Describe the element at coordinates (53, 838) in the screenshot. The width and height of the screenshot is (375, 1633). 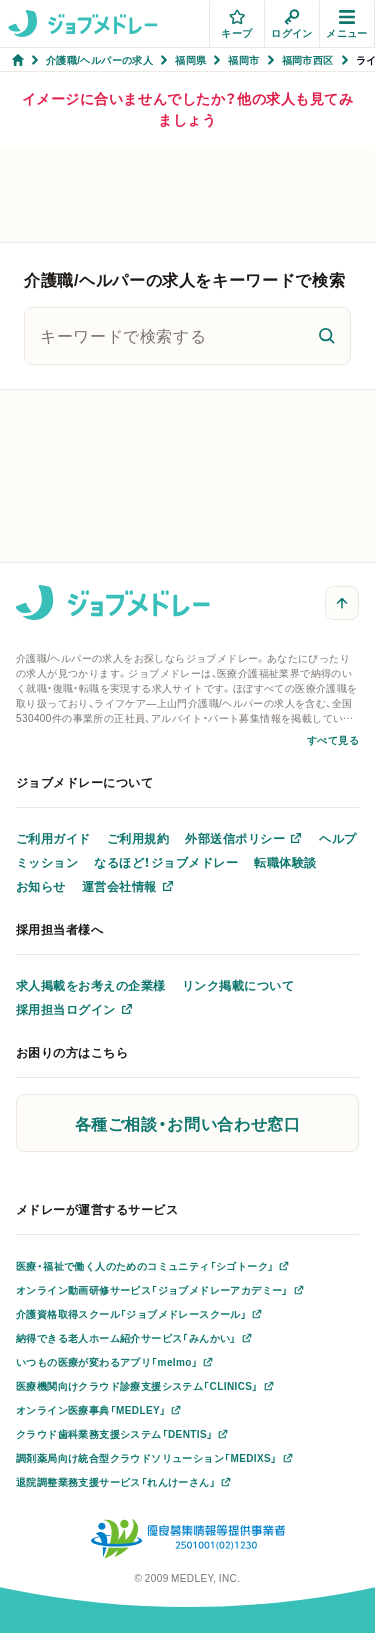
I see `ご利用ガイド` at that location.